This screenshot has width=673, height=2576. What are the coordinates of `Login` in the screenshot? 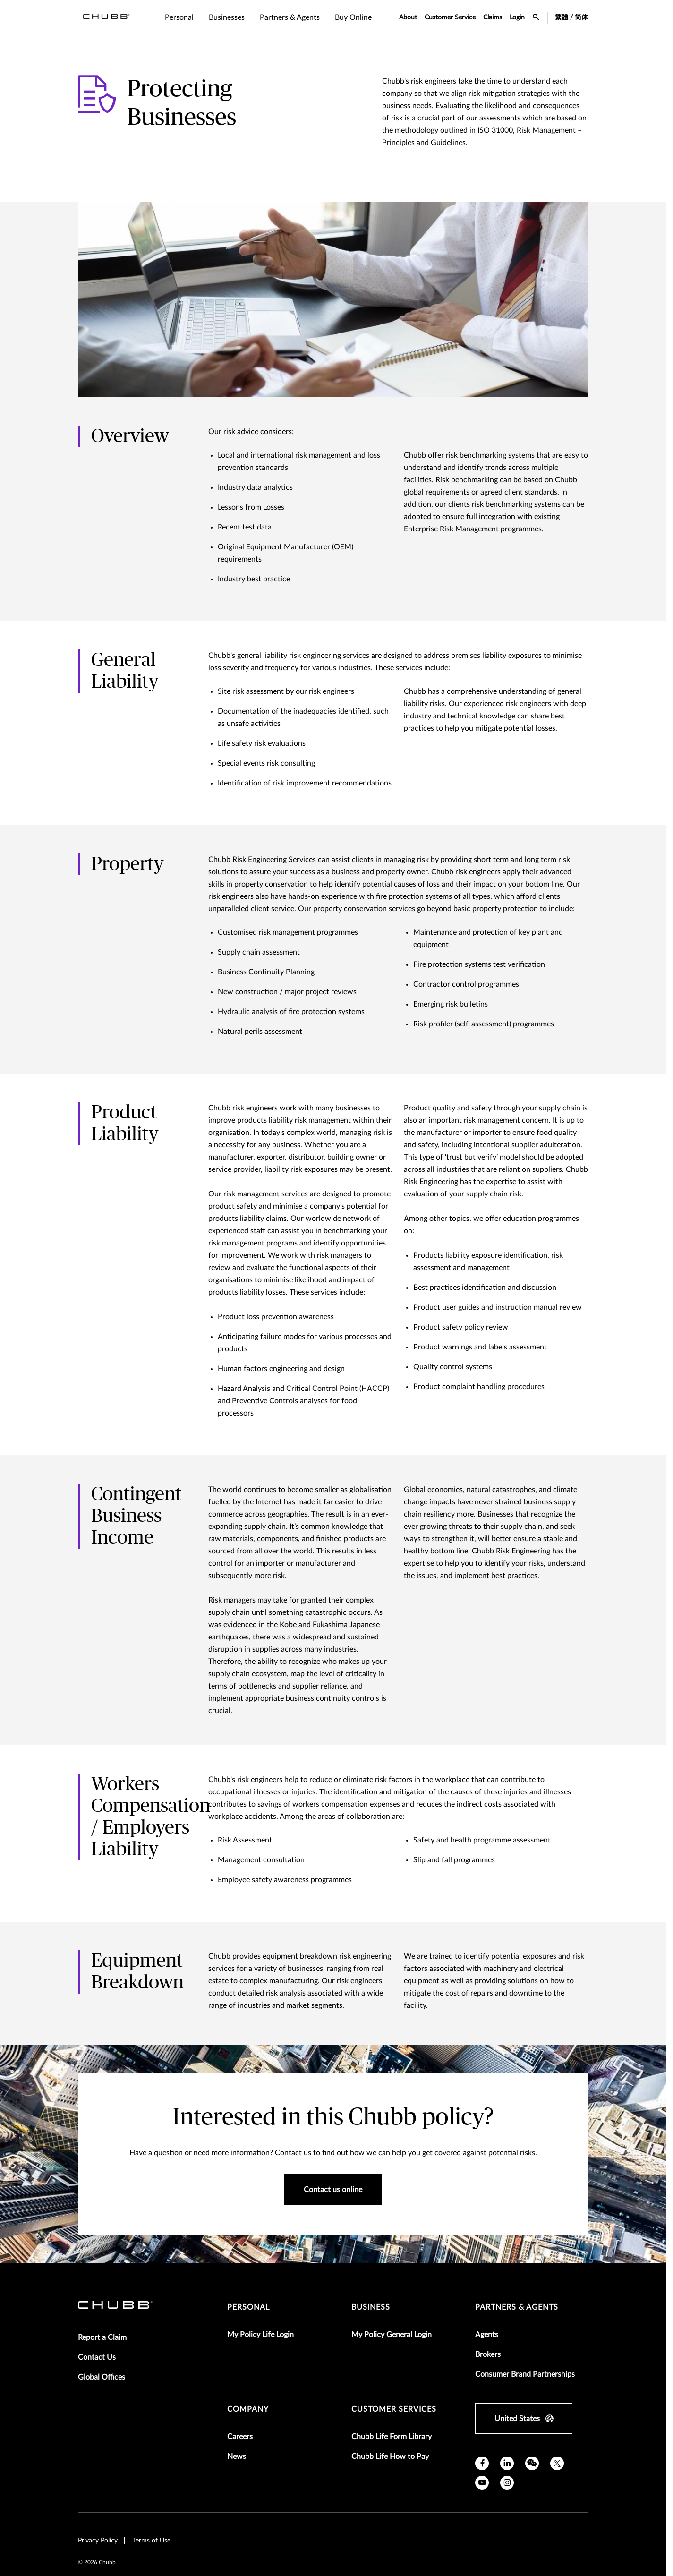 It's located at (517, 17).